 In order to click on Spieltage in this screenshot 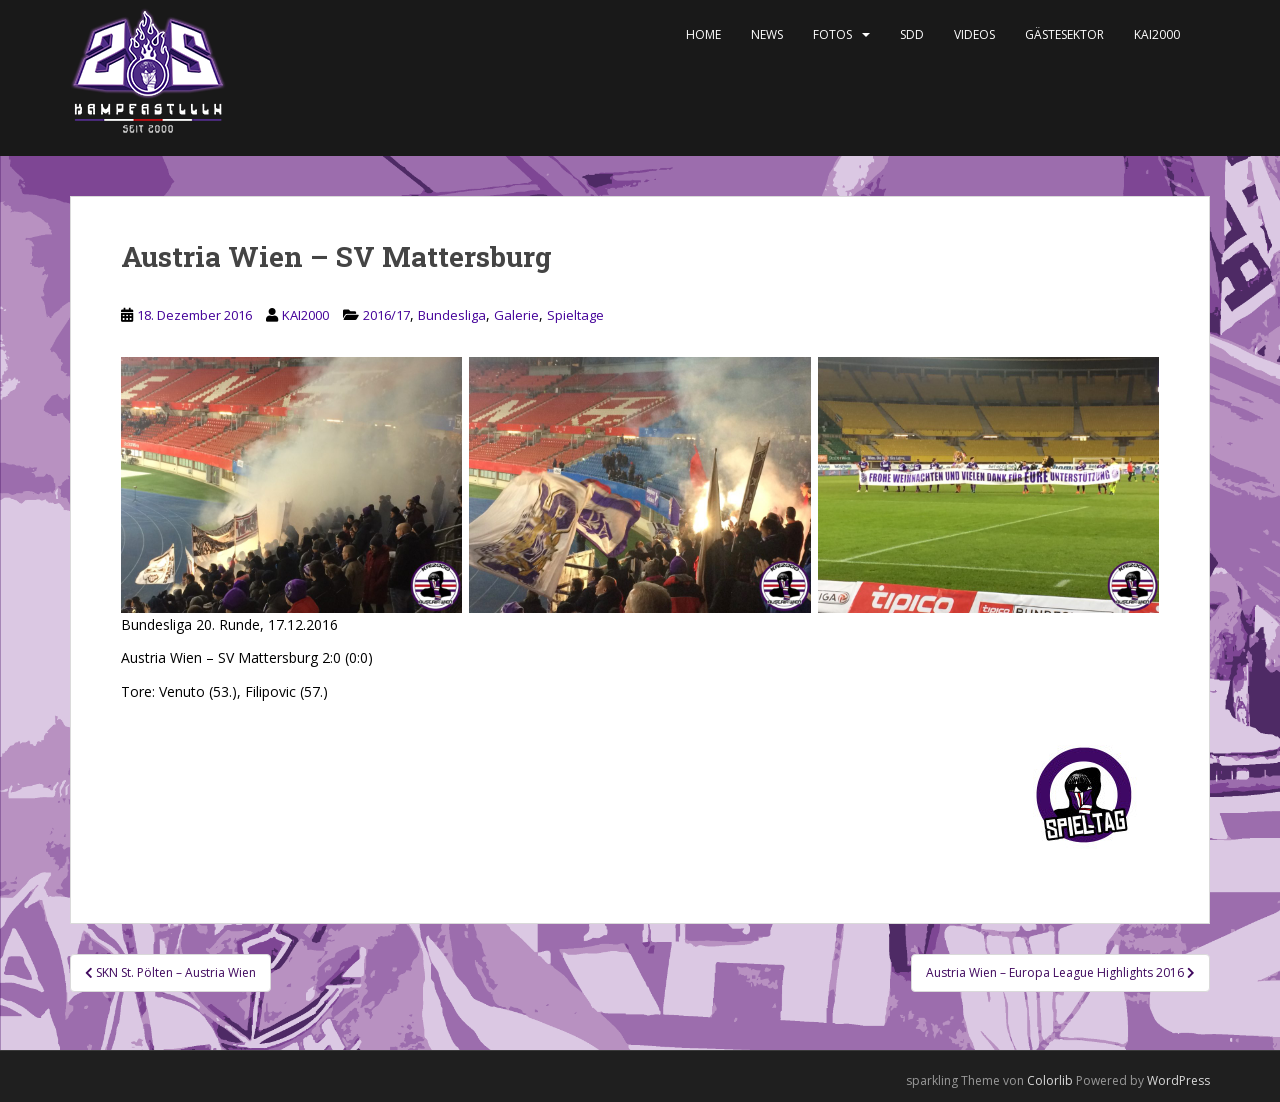, I will do `click(575, 315)`.